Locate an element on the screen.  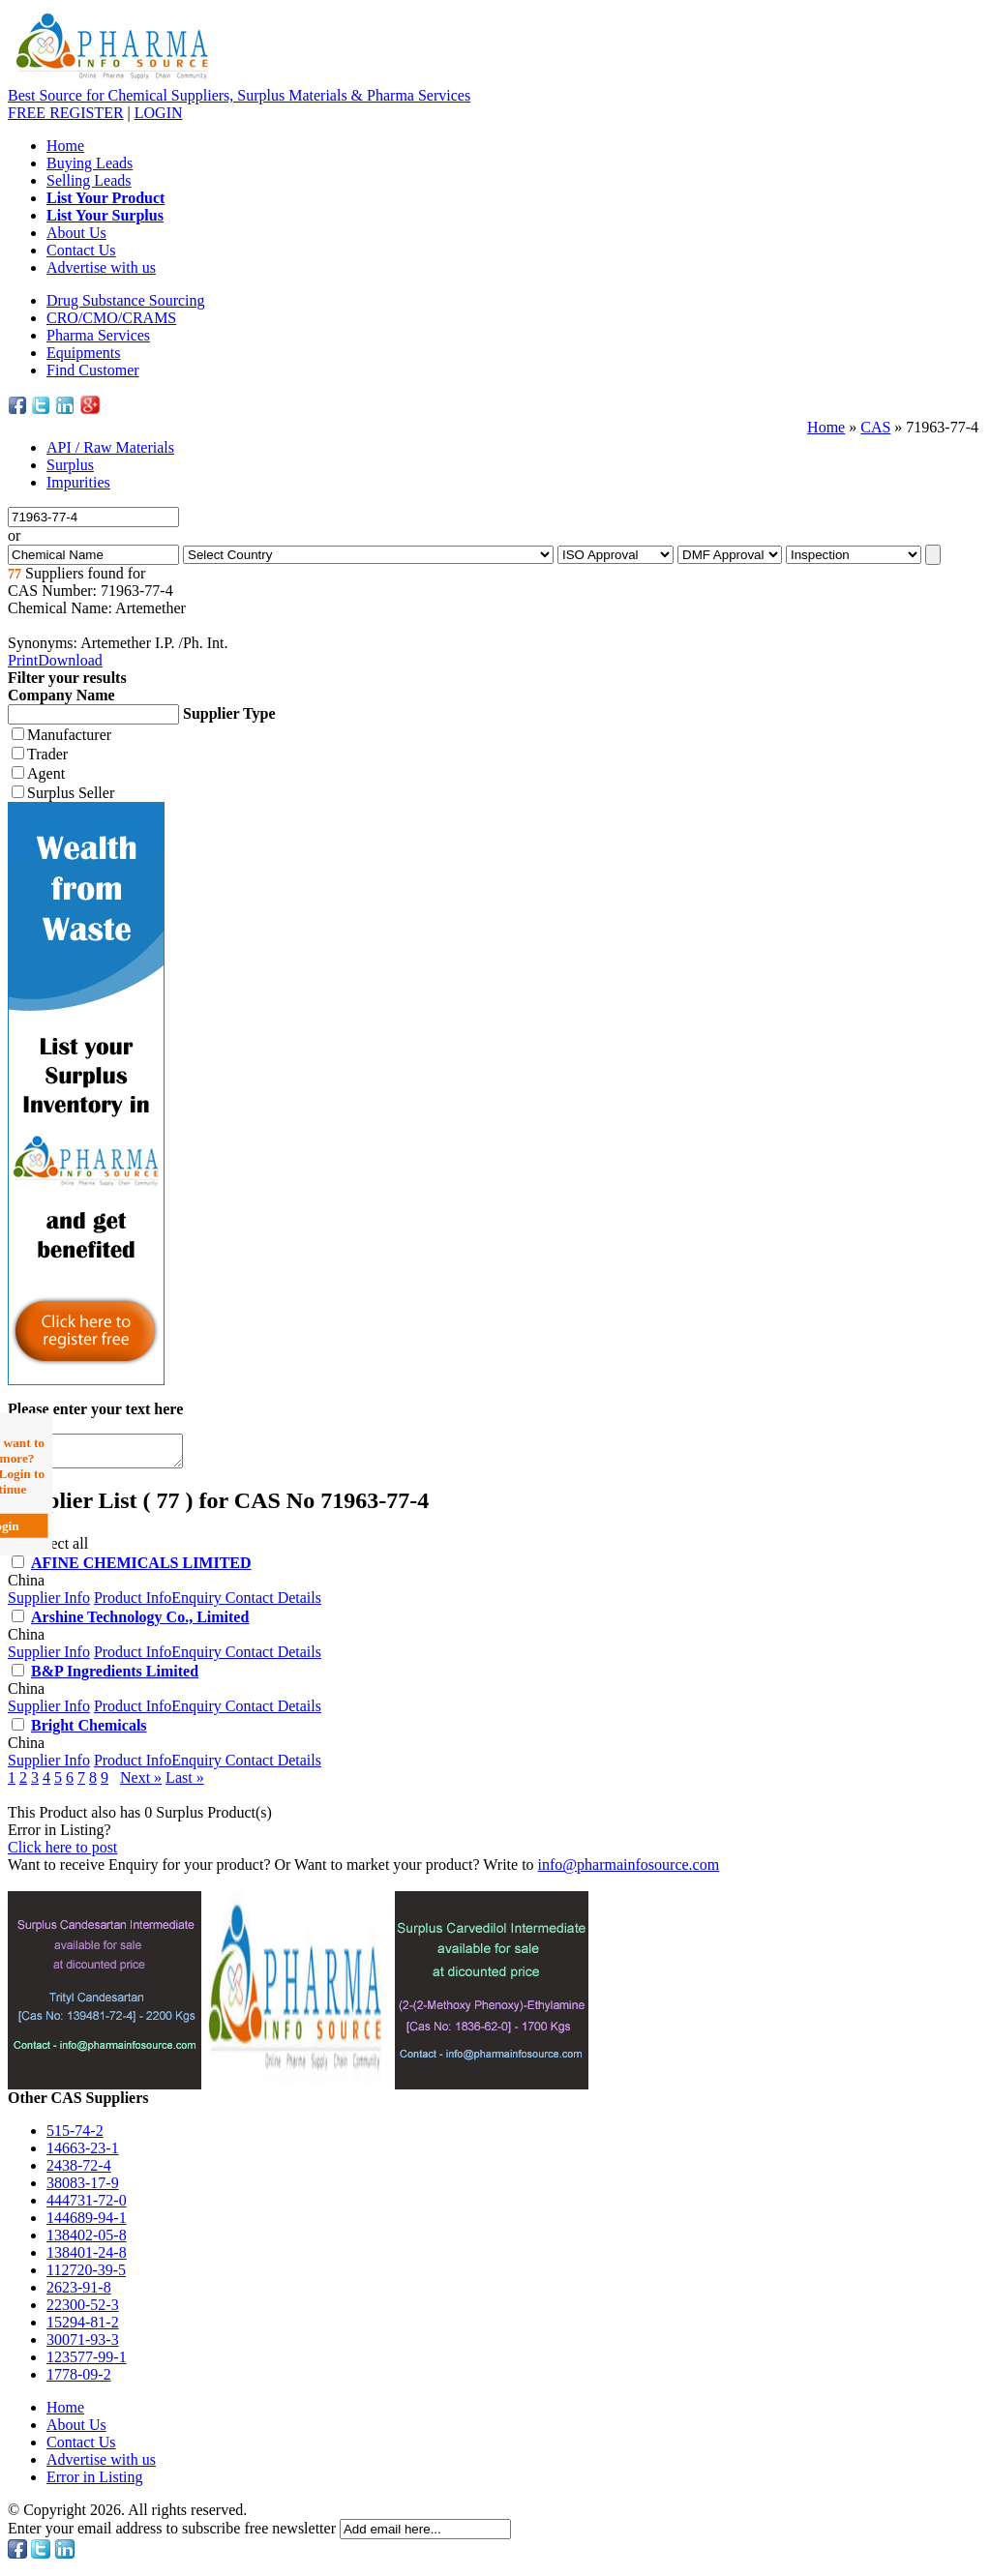
Selling Leads is located at coordinates (89, 180).